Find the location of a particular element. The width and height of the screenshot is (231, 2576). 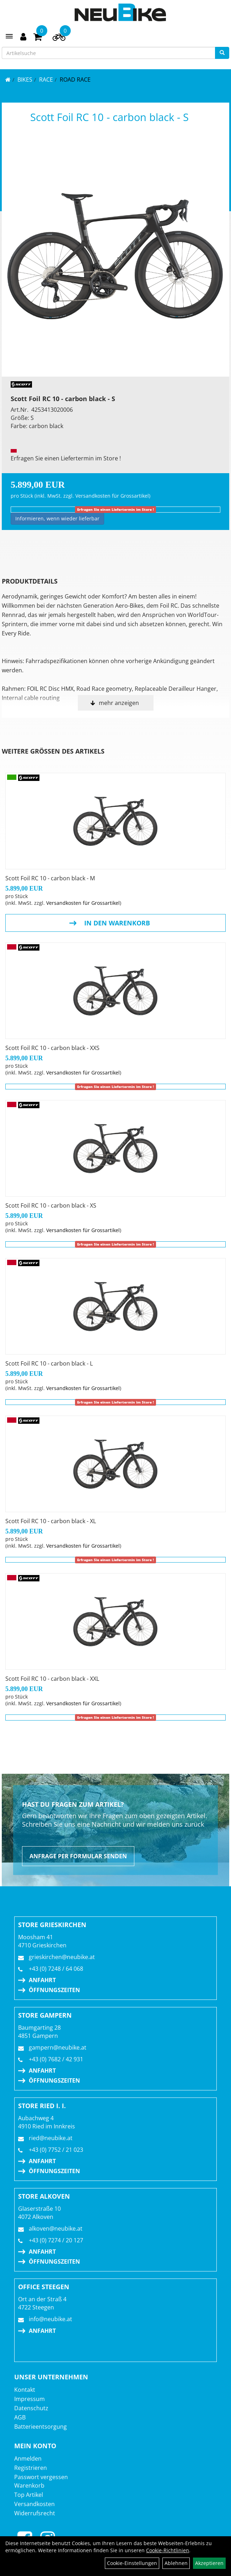

Kontakt is located at coordinates (24, 2390).